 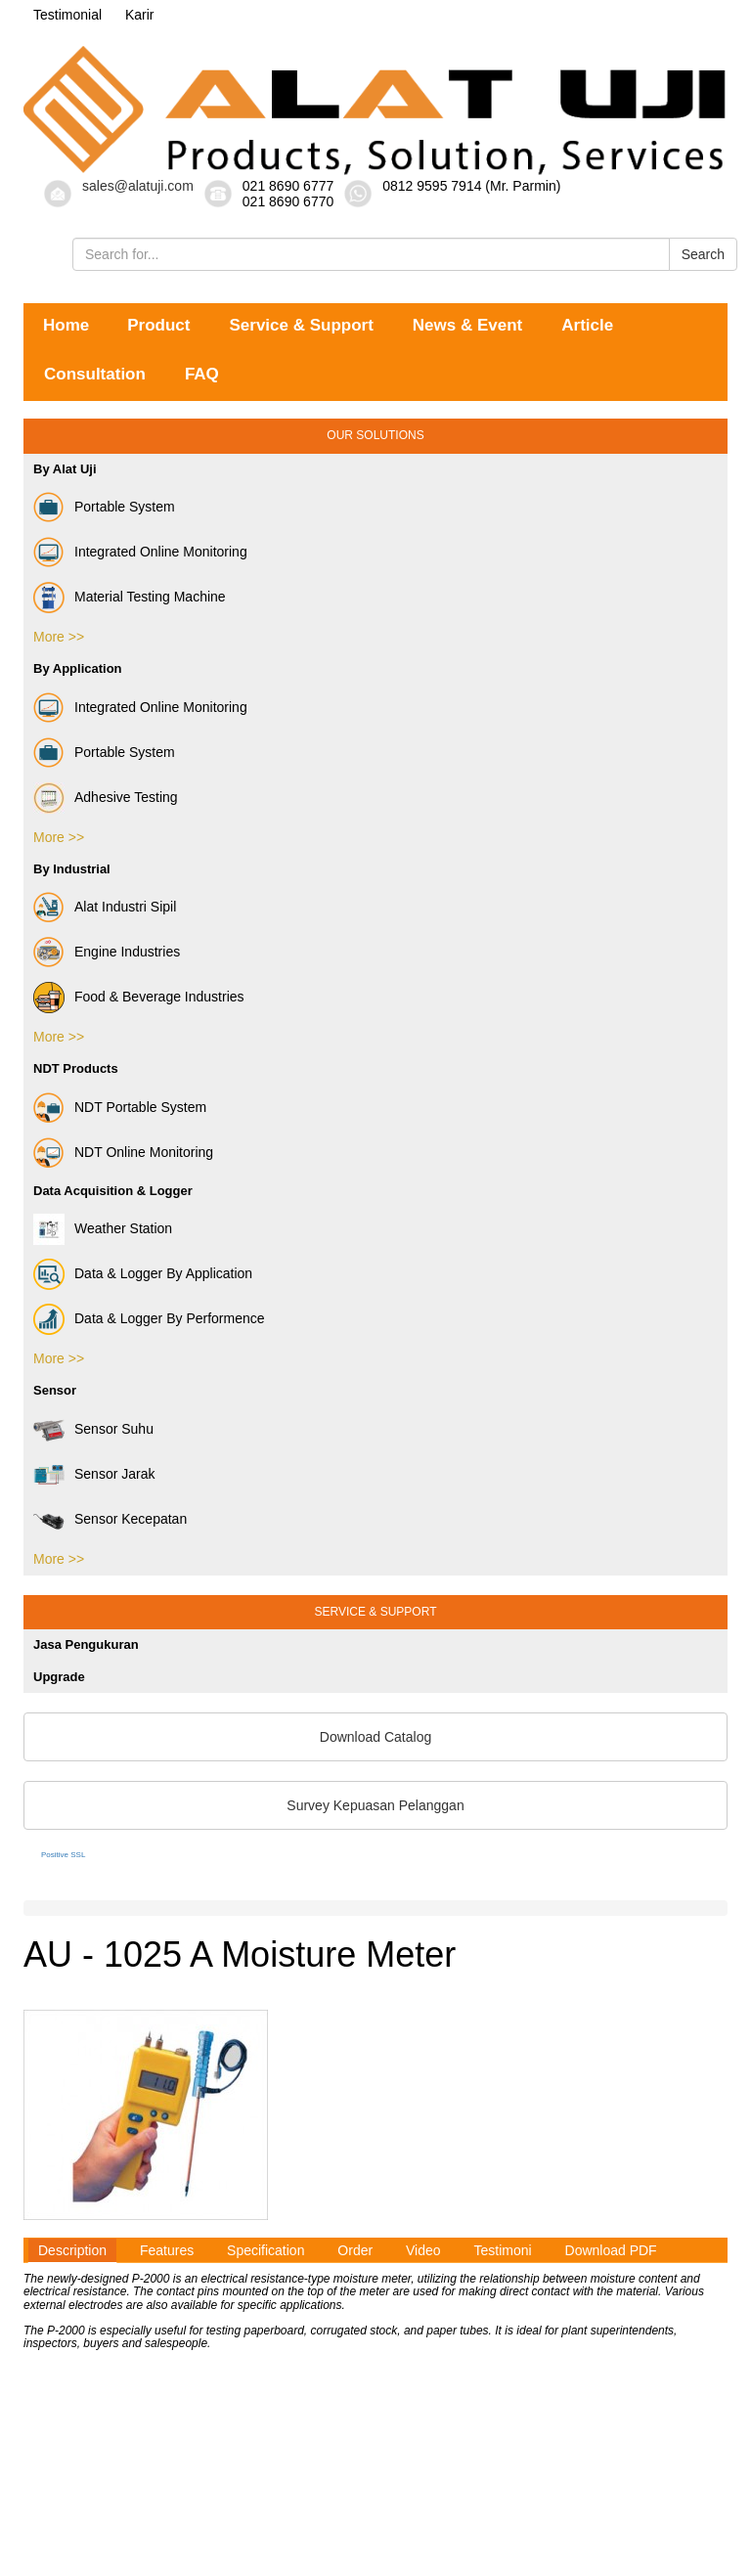 I want to click on Survey Kepuasan Pelanggan, so click(x=375, y=1805).